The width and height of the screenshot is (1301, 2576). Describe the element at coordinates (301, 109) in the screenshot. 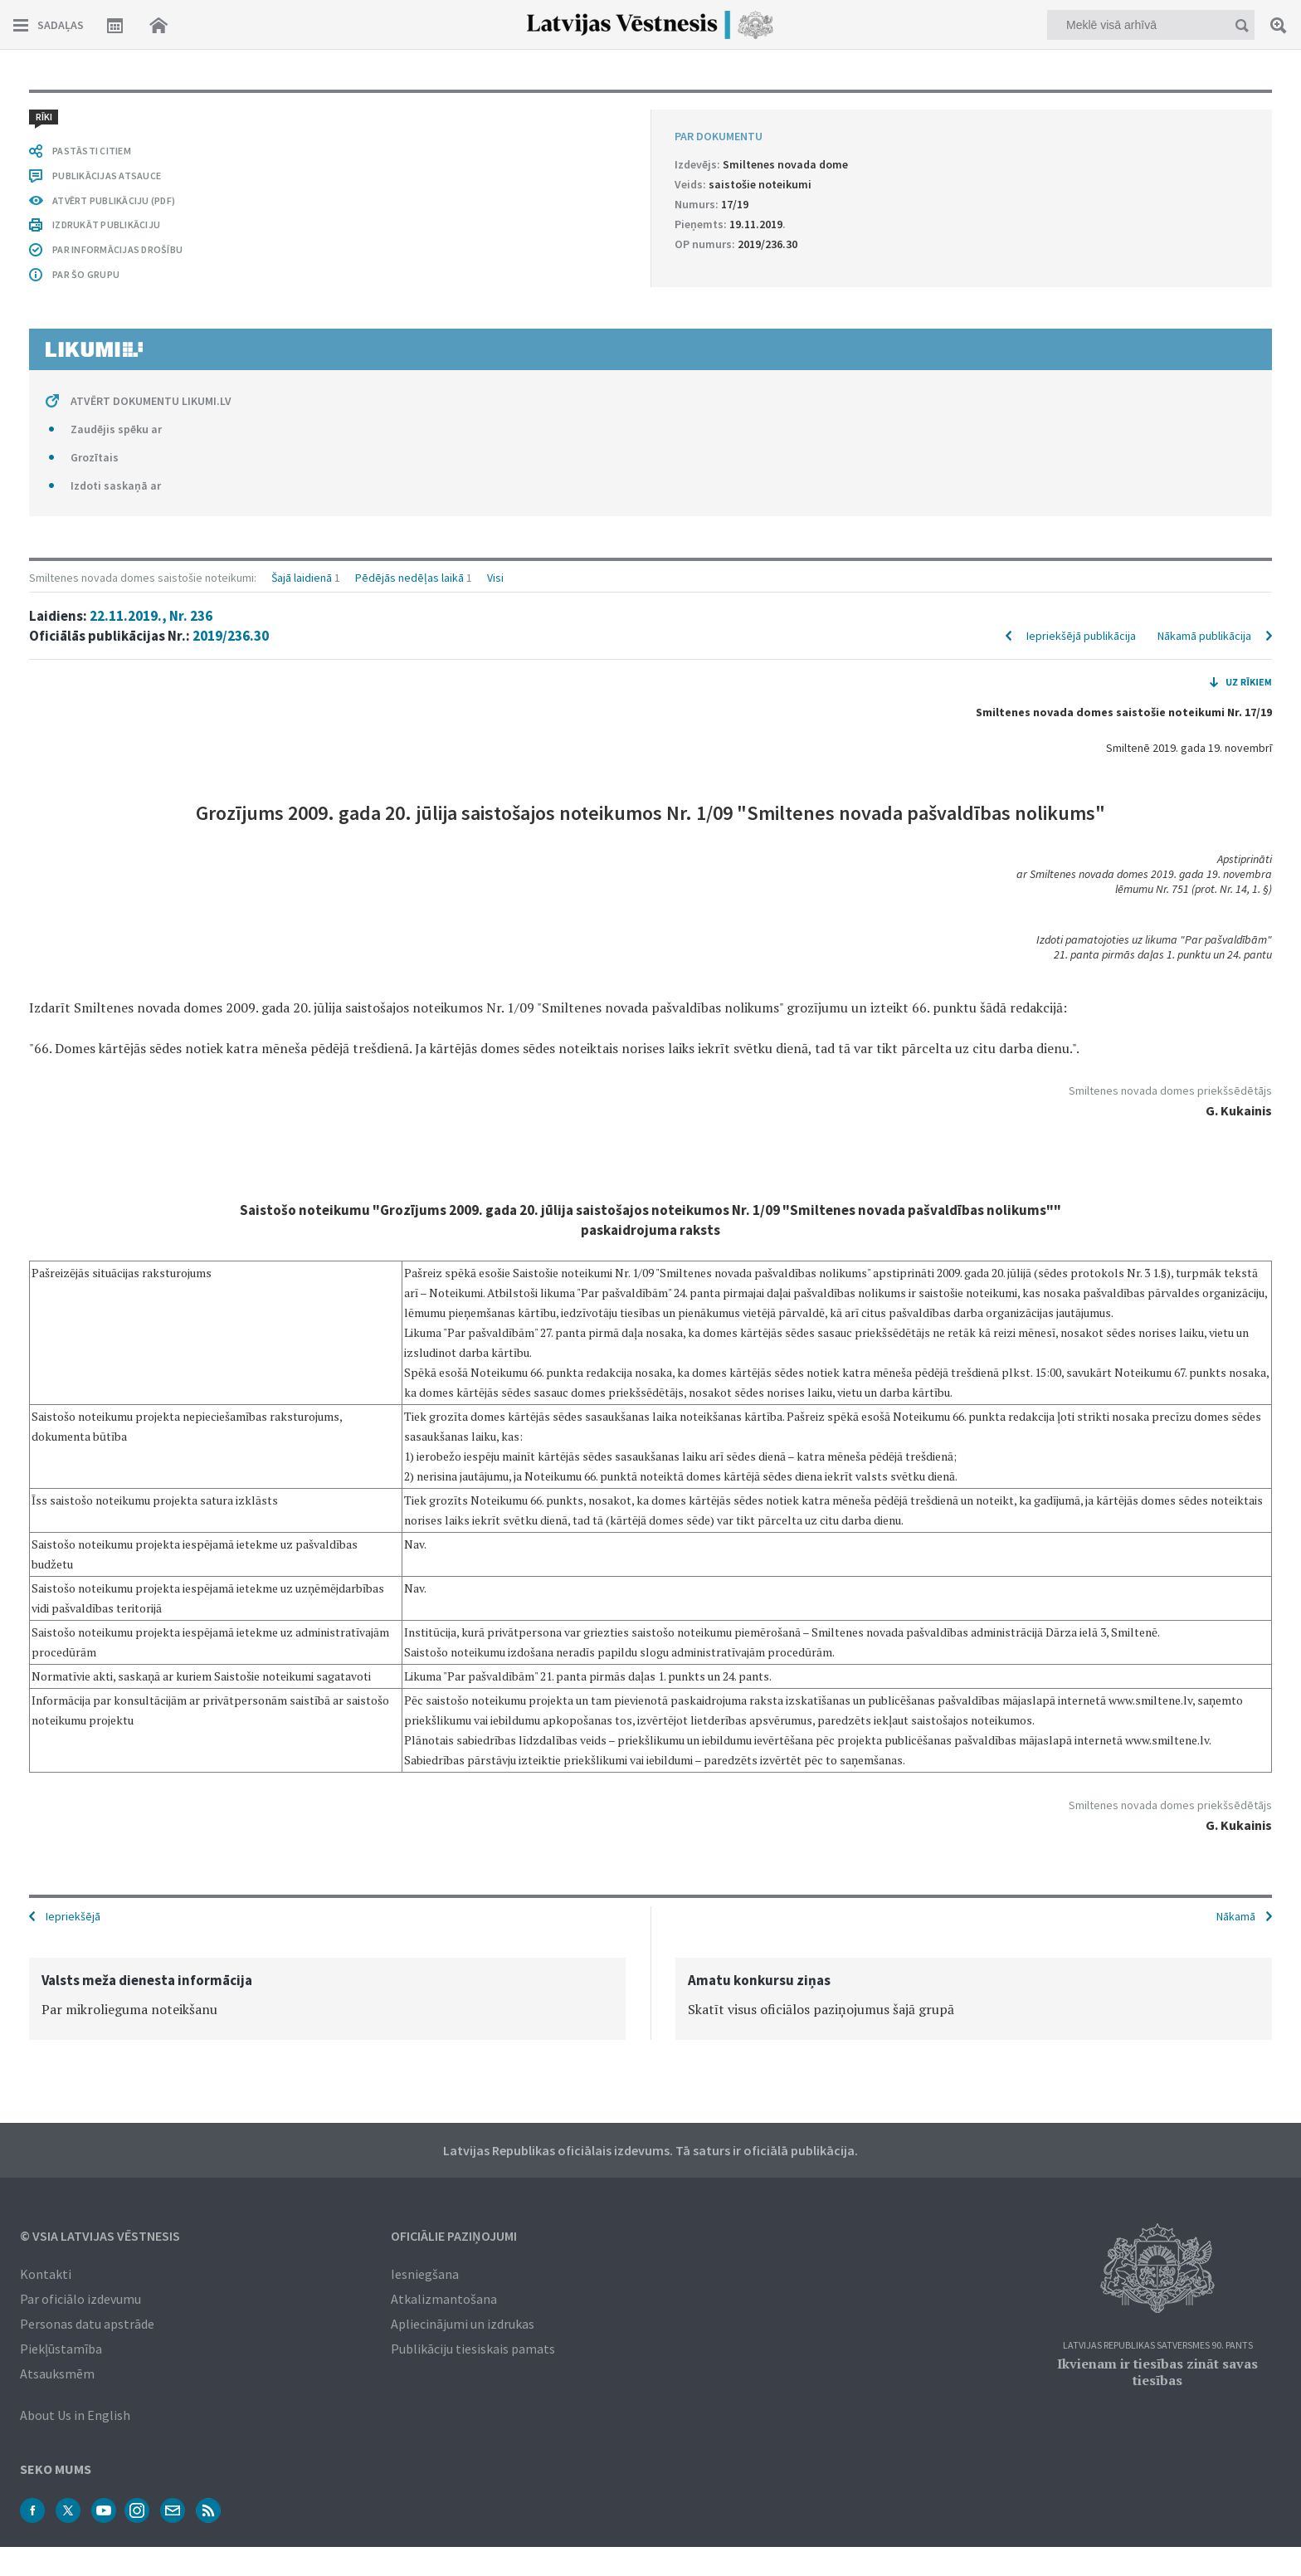

I see `Šajā laidienā` at that location.